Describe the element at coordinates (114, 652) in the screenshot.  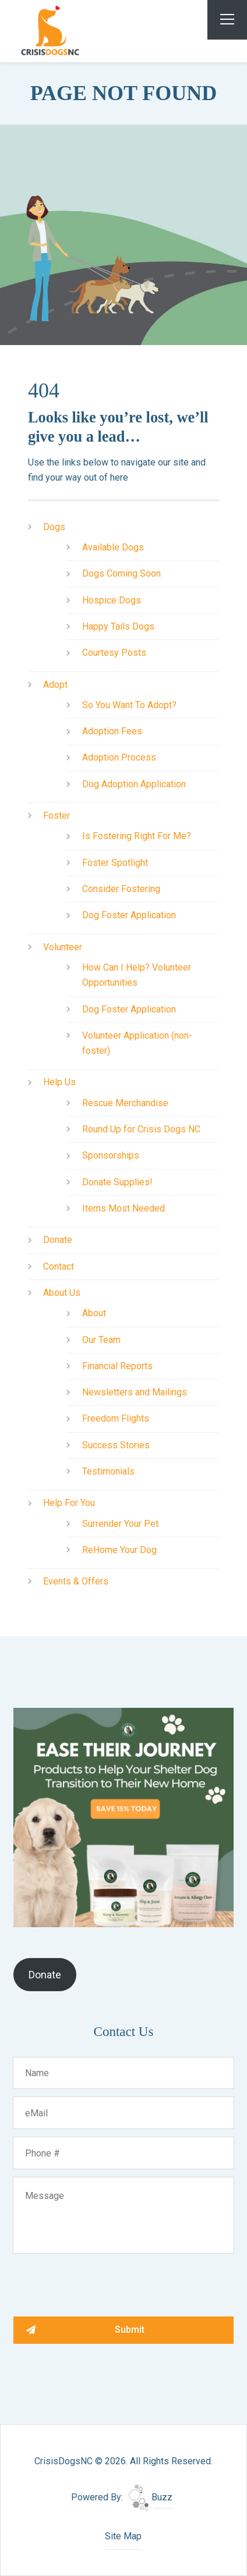
I see `Courtesy Posts` at that location.